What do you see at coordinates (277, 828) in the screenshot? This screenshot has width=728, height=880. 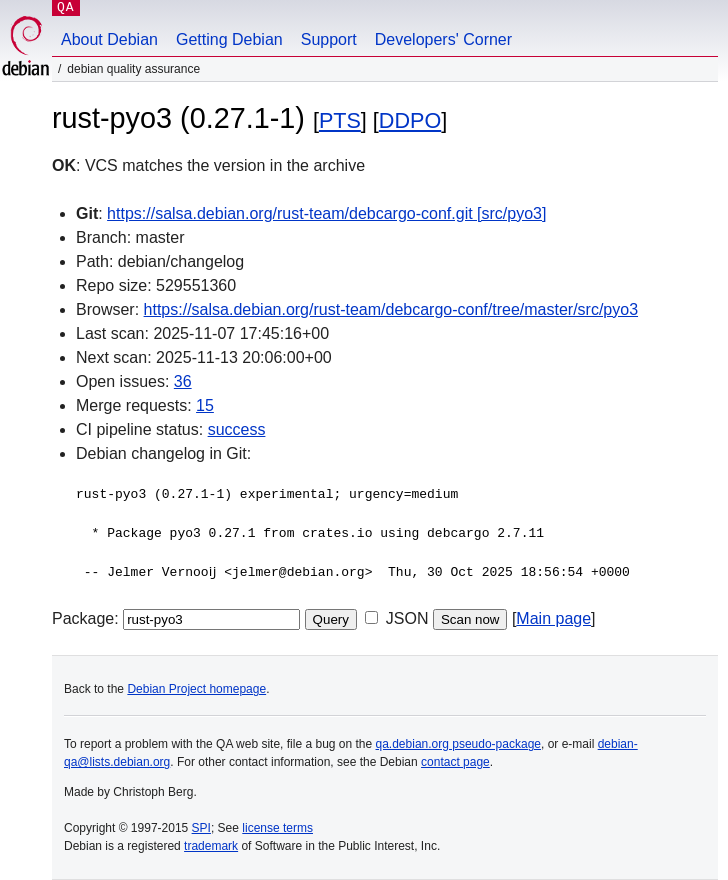 I see `license terms` at bounding box center [277, 828].